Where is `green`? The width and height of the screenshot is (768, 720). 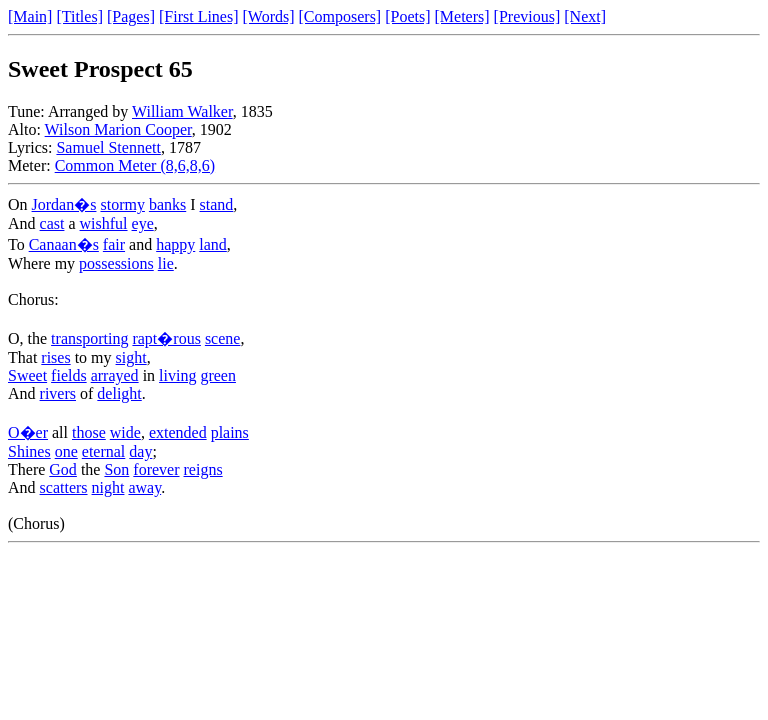 green is located at coordinates (218, 375).